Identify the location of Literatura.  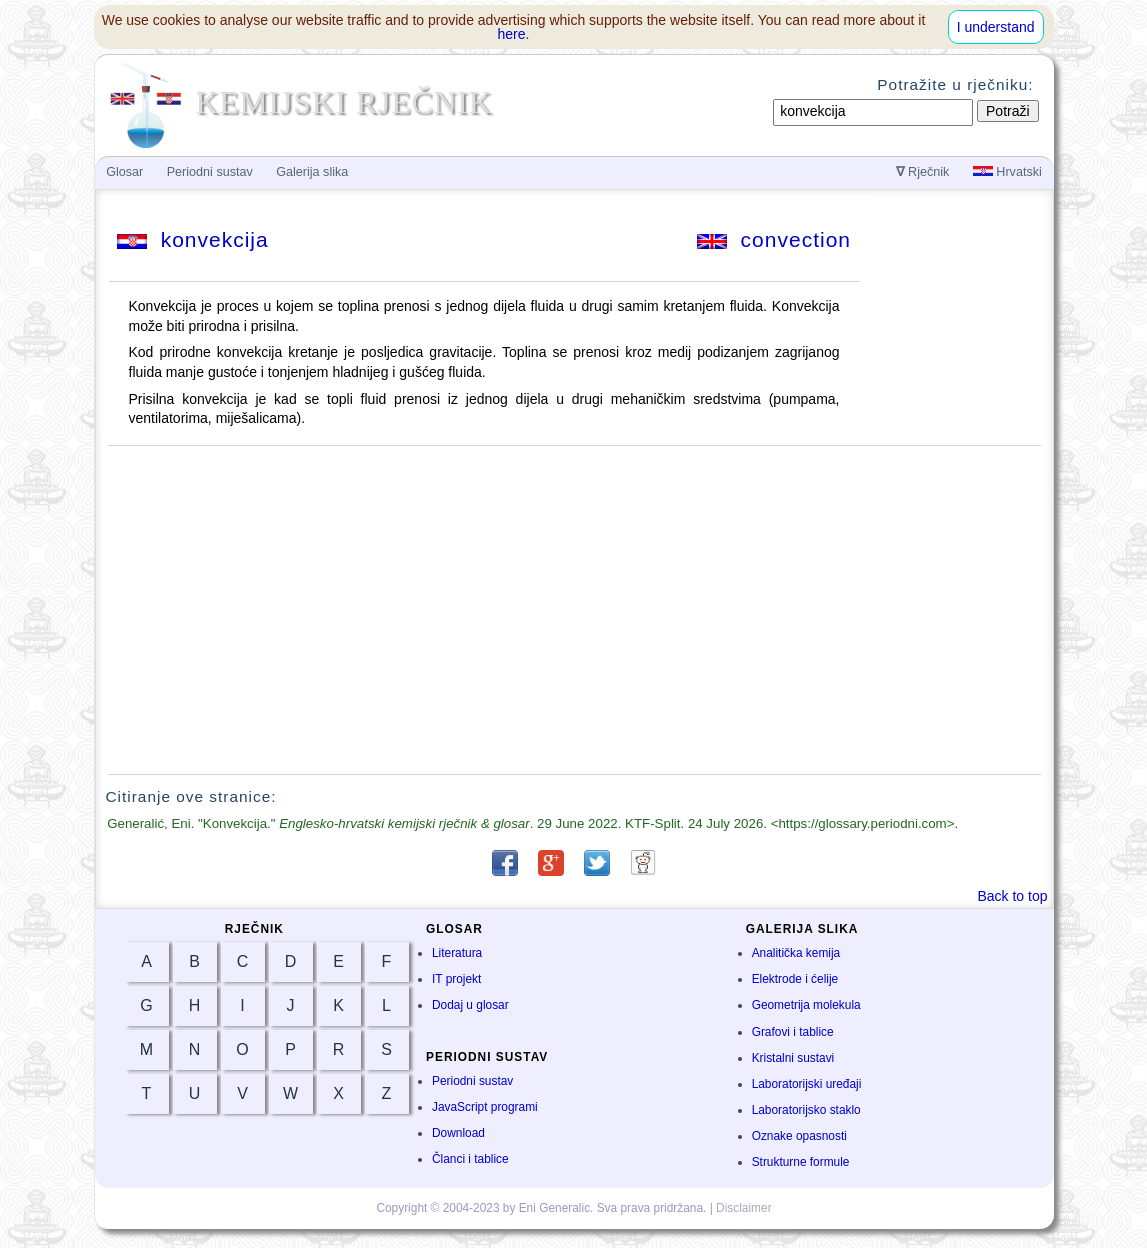
(457, 953).